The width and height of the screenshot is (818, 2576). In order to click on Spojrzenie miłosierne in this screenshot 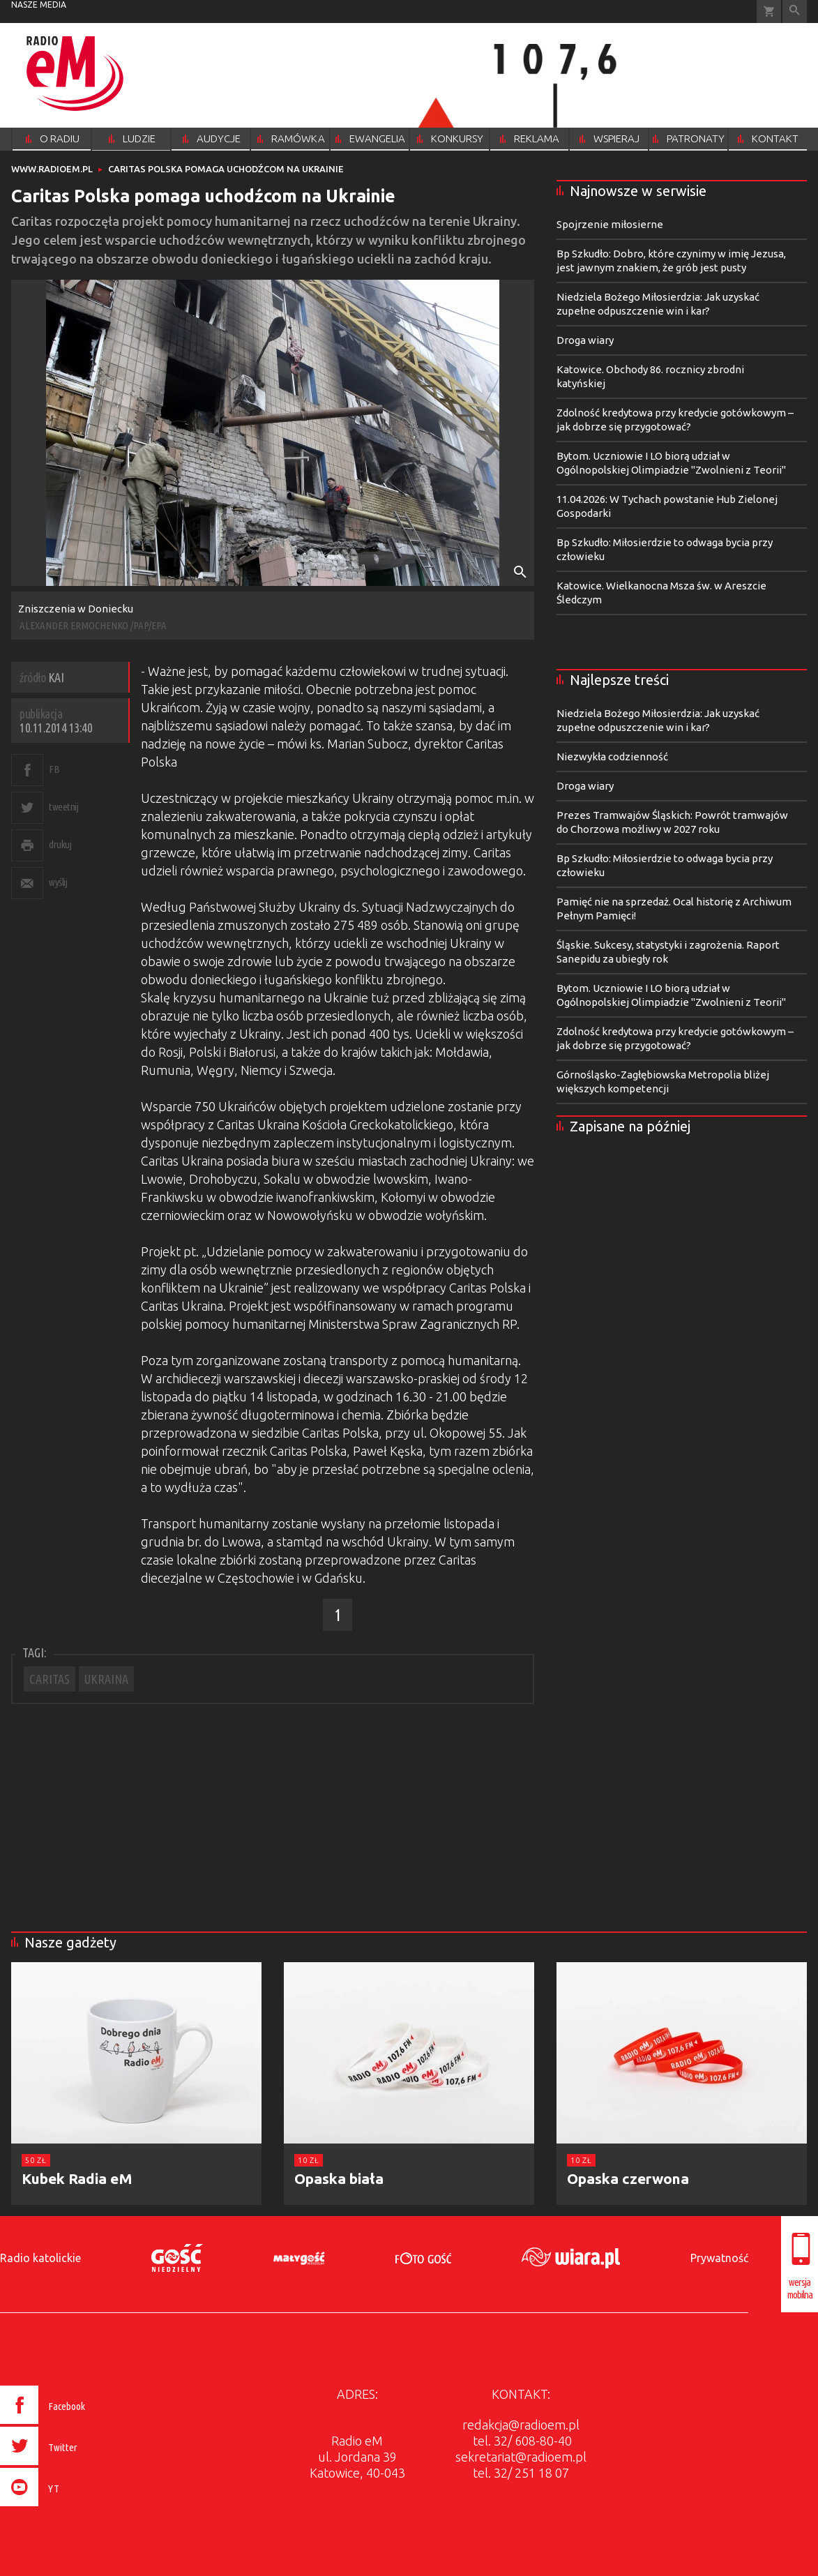, I will do `click(609, 224)`.